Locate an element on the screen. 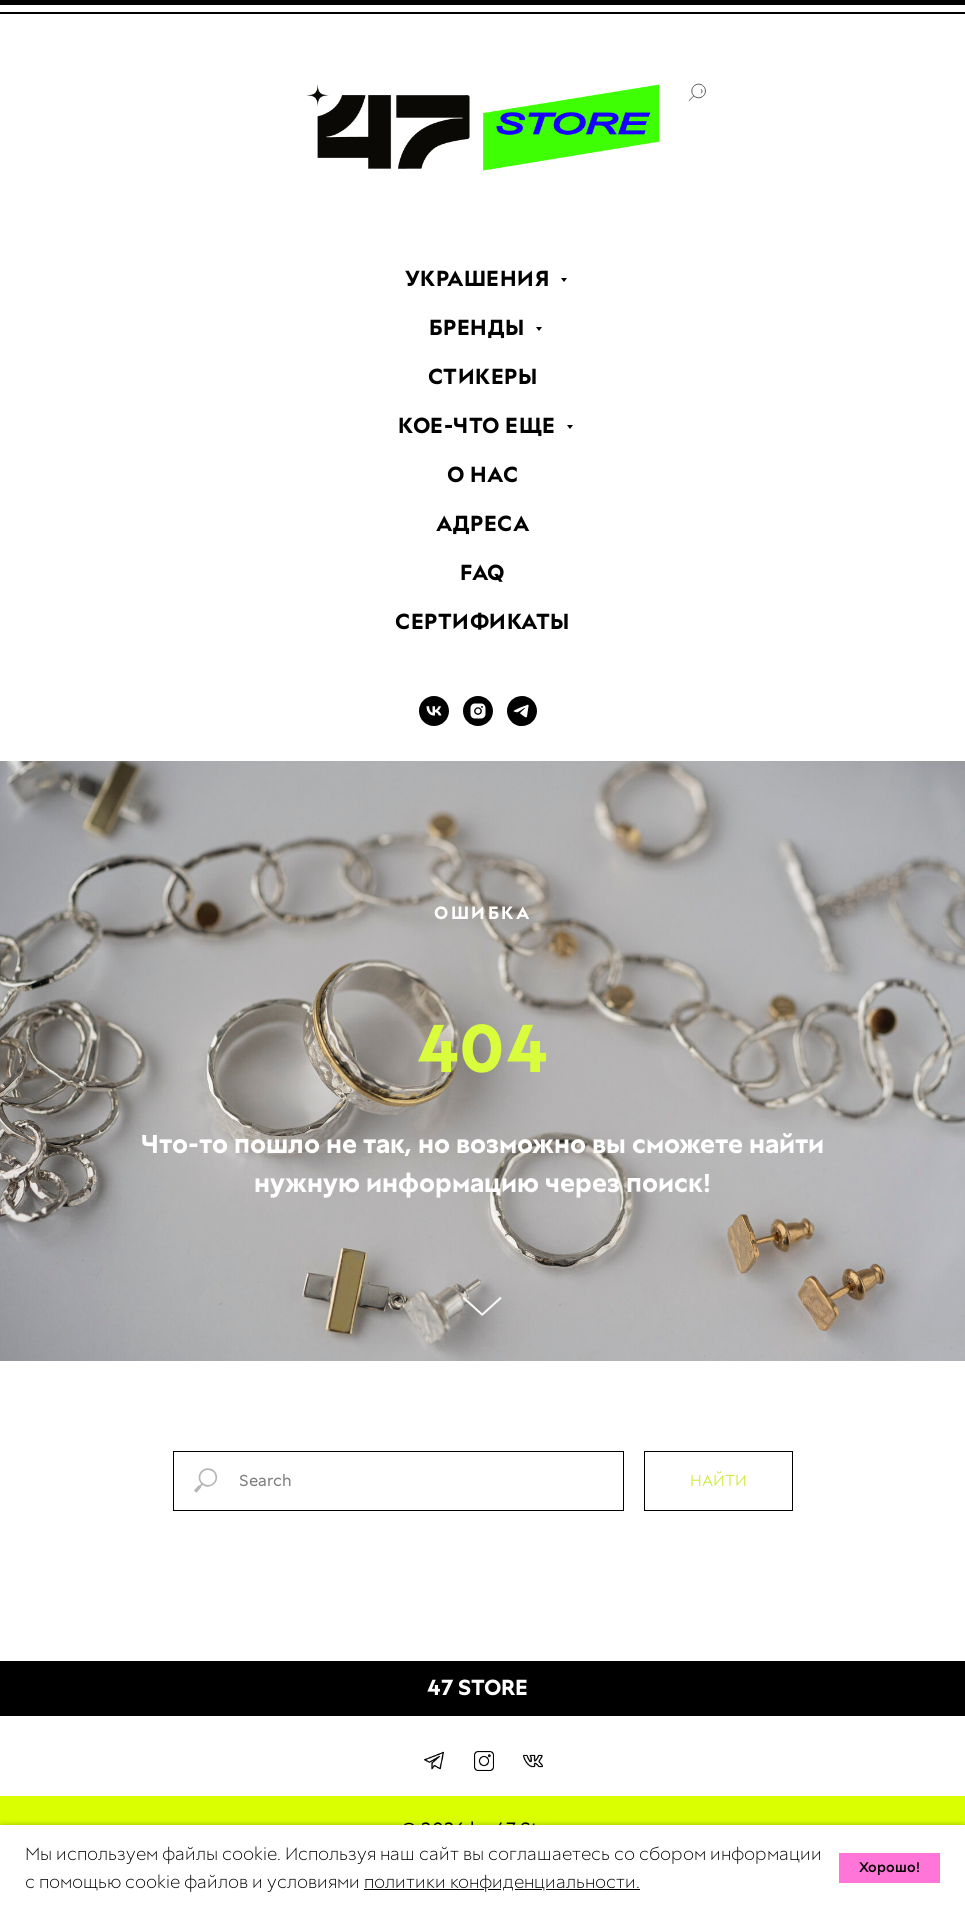  АДРЕСА [menuitem] is located at coordinates (482, 523).